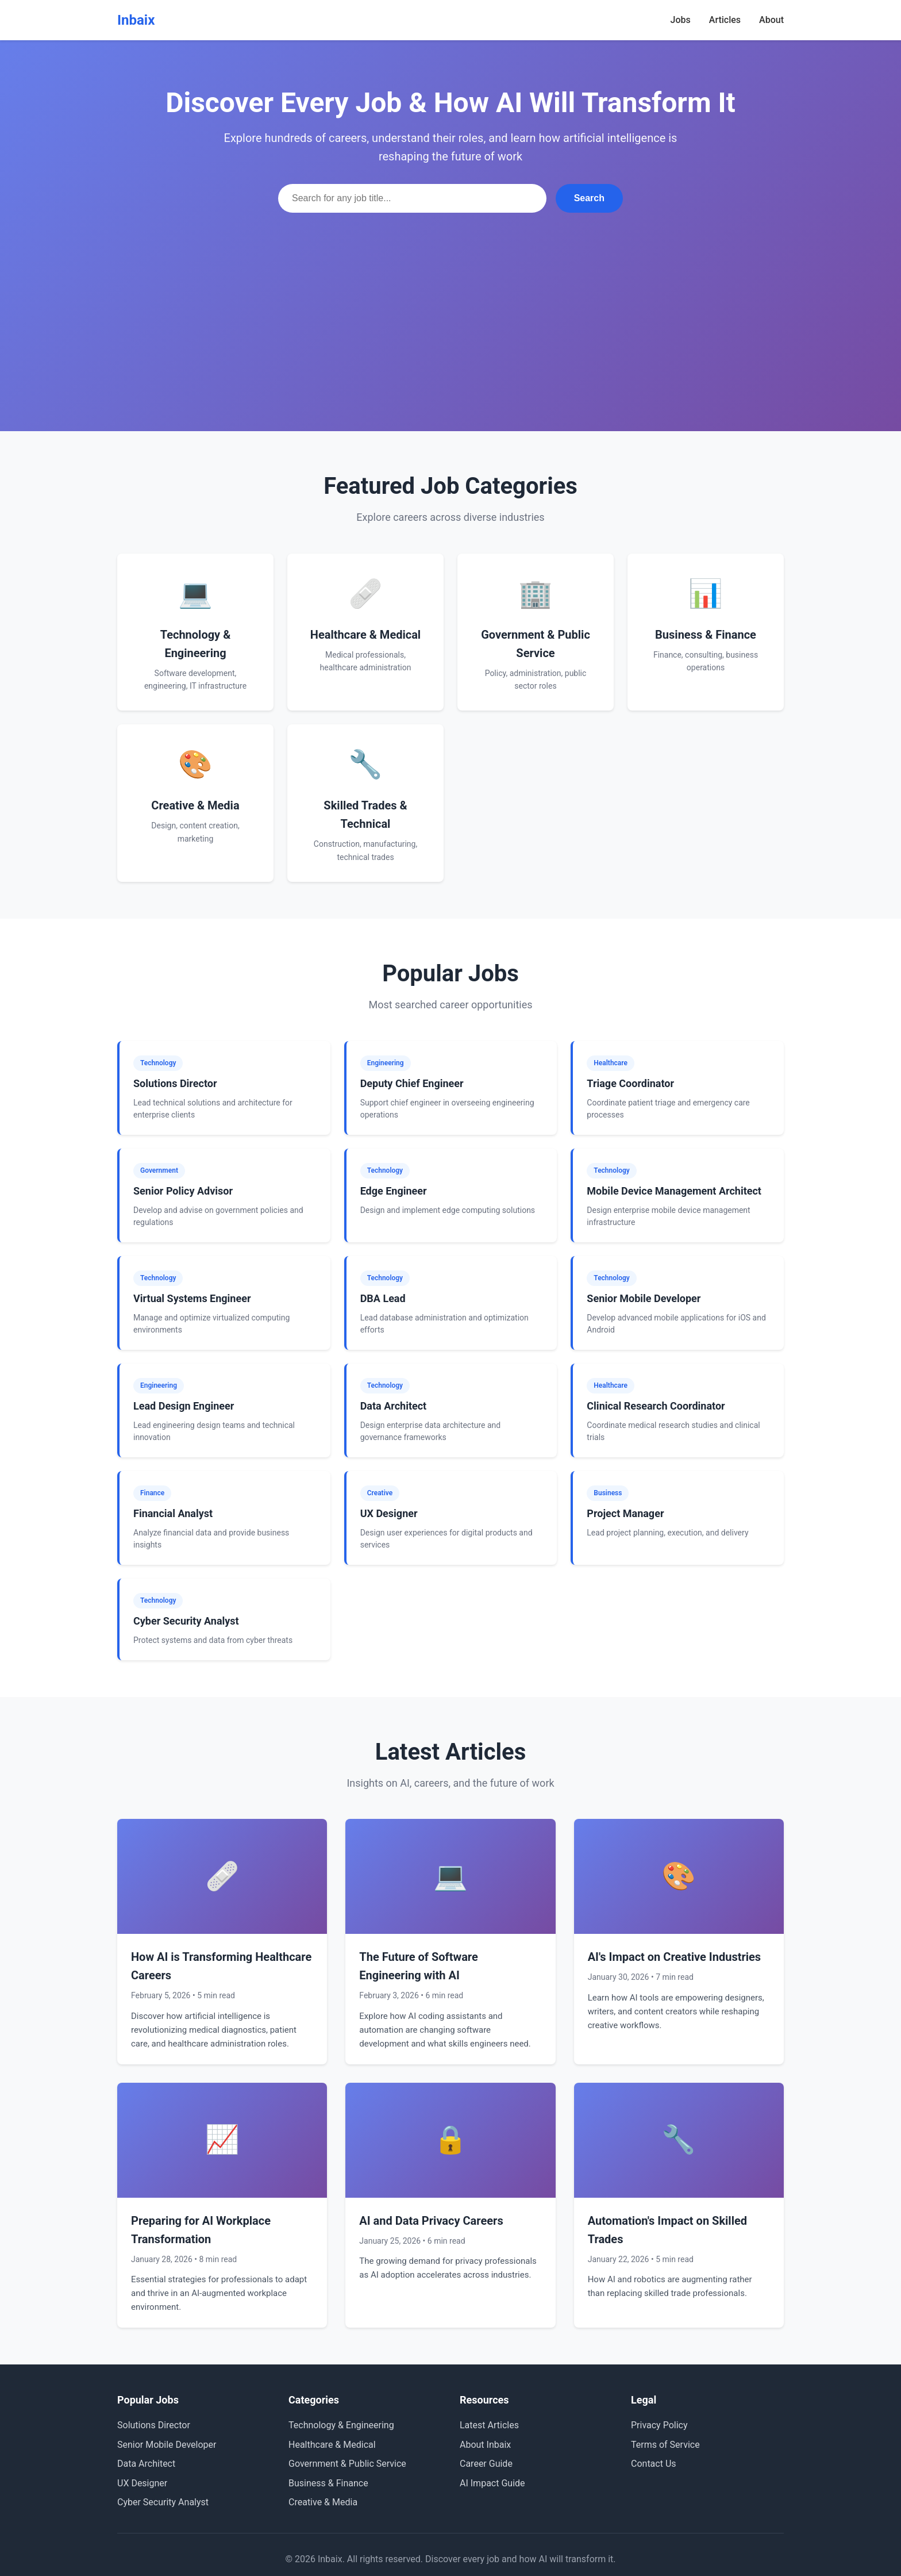 The width and height of the screenshot is (901, 2576). Describe the element at coordinates (725, 19) in the screenshot. I see `Articles` at that location.